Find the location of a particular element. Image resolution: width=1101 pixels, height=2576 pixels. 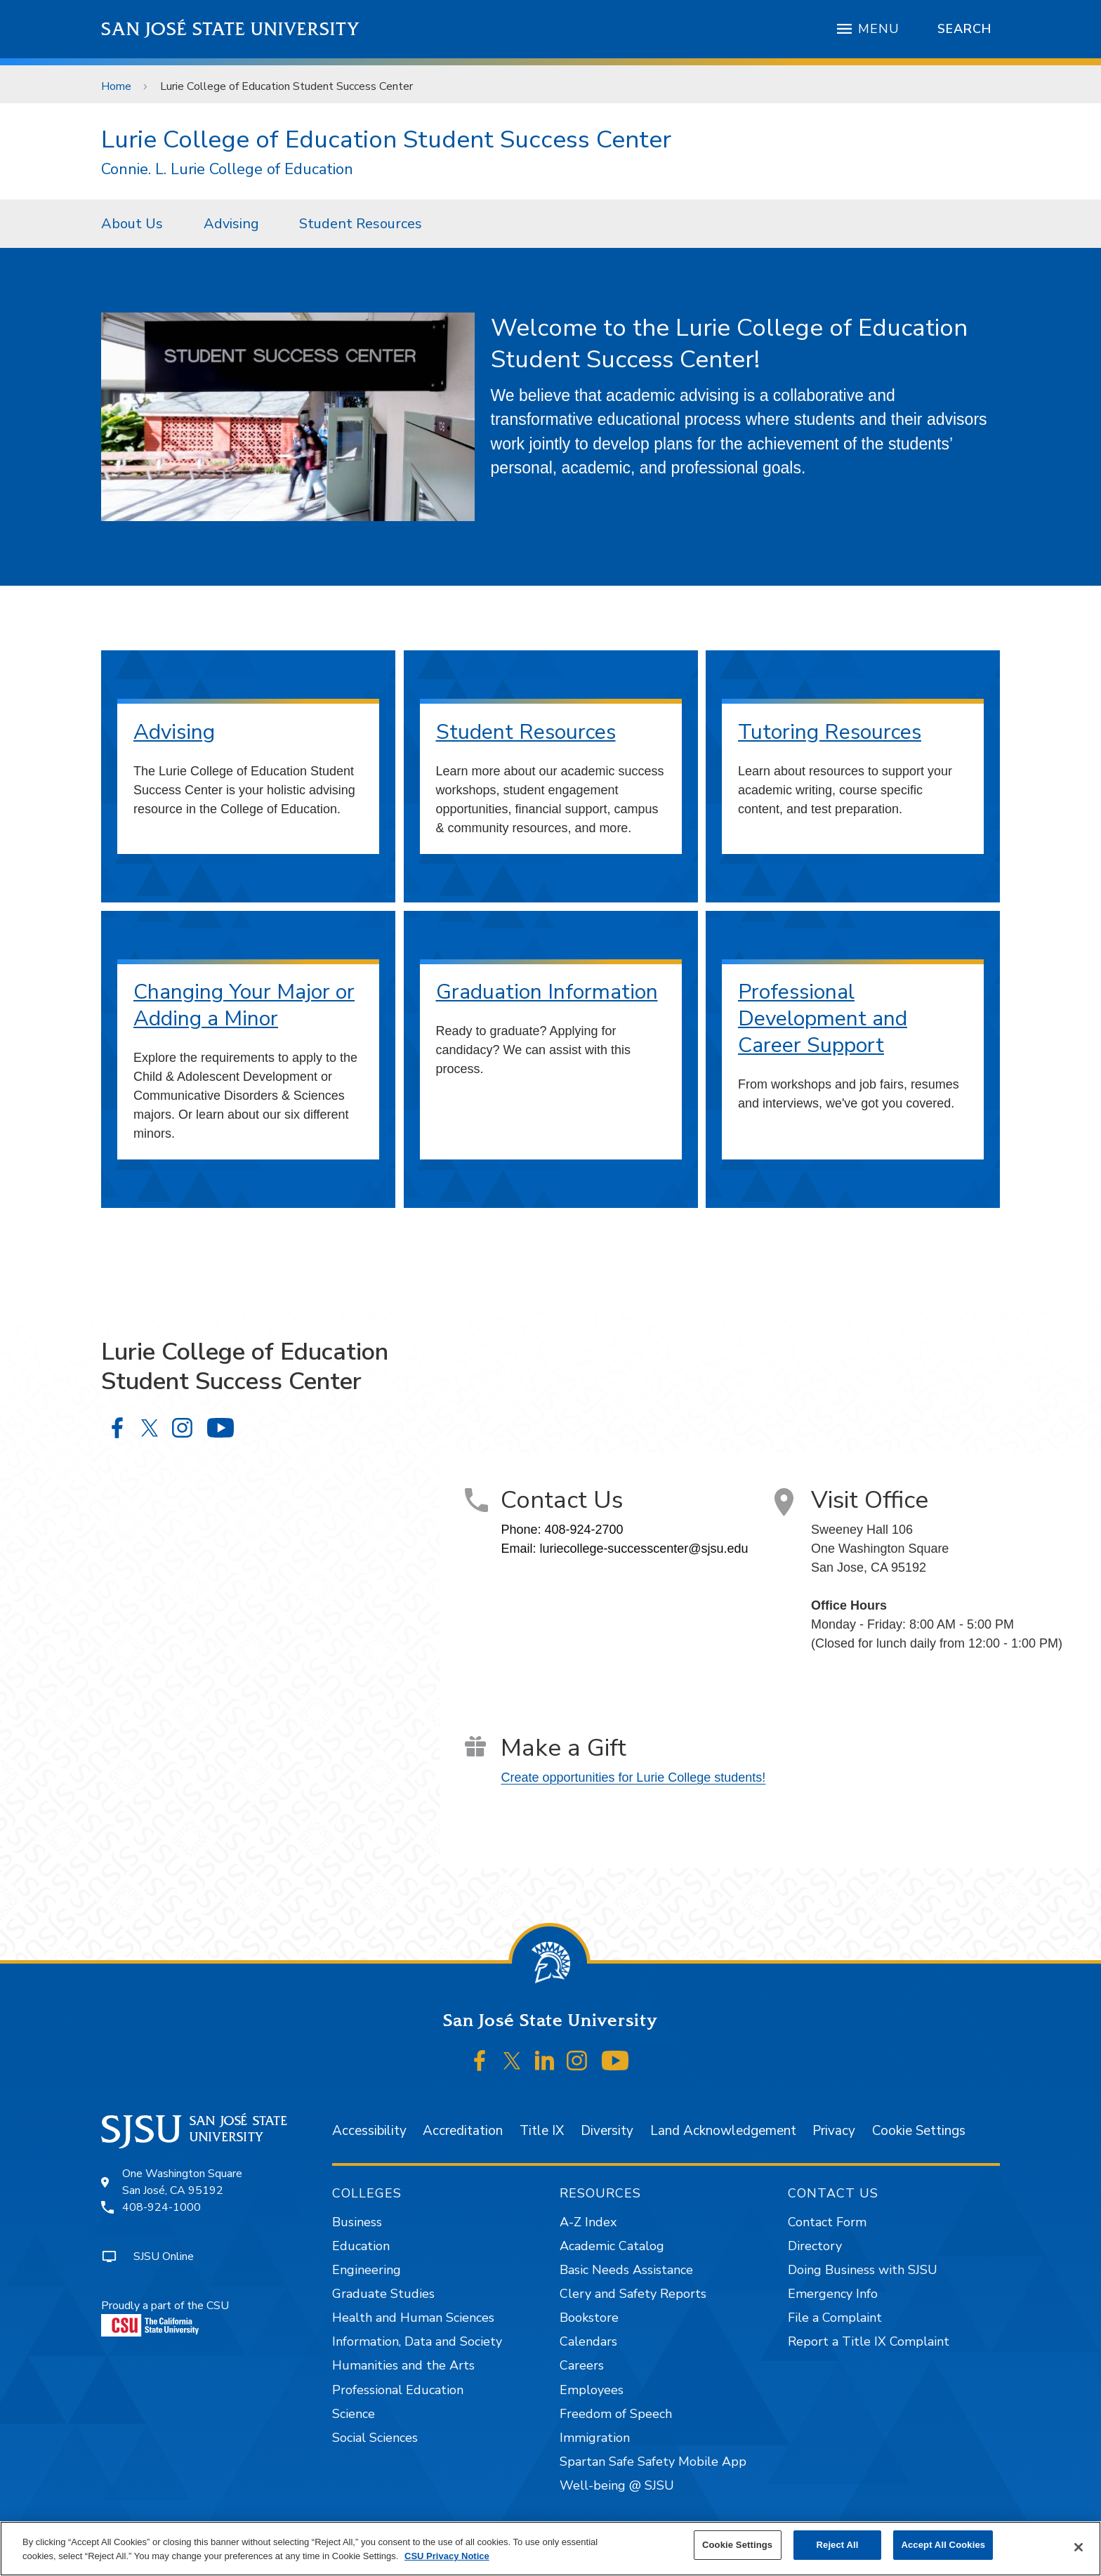

Humanities and the Arts is located at coordinates (403, 2365).